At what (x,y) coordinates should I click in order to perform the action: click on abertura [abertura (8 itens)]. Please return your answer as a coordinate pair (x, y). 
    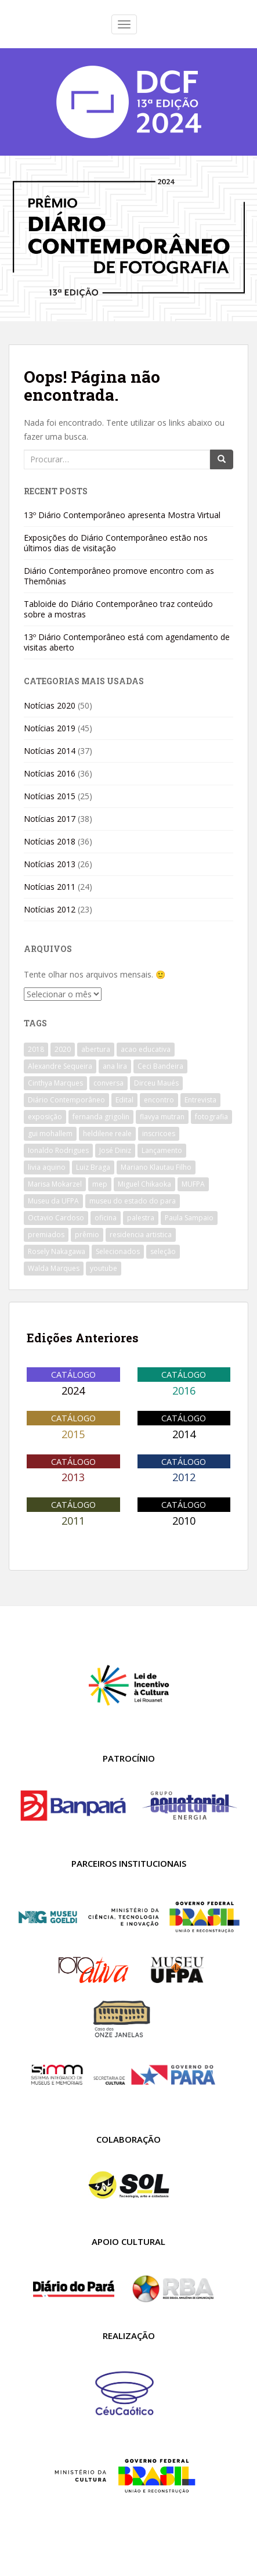
    Looking at the image, I should click on (95, 1049).